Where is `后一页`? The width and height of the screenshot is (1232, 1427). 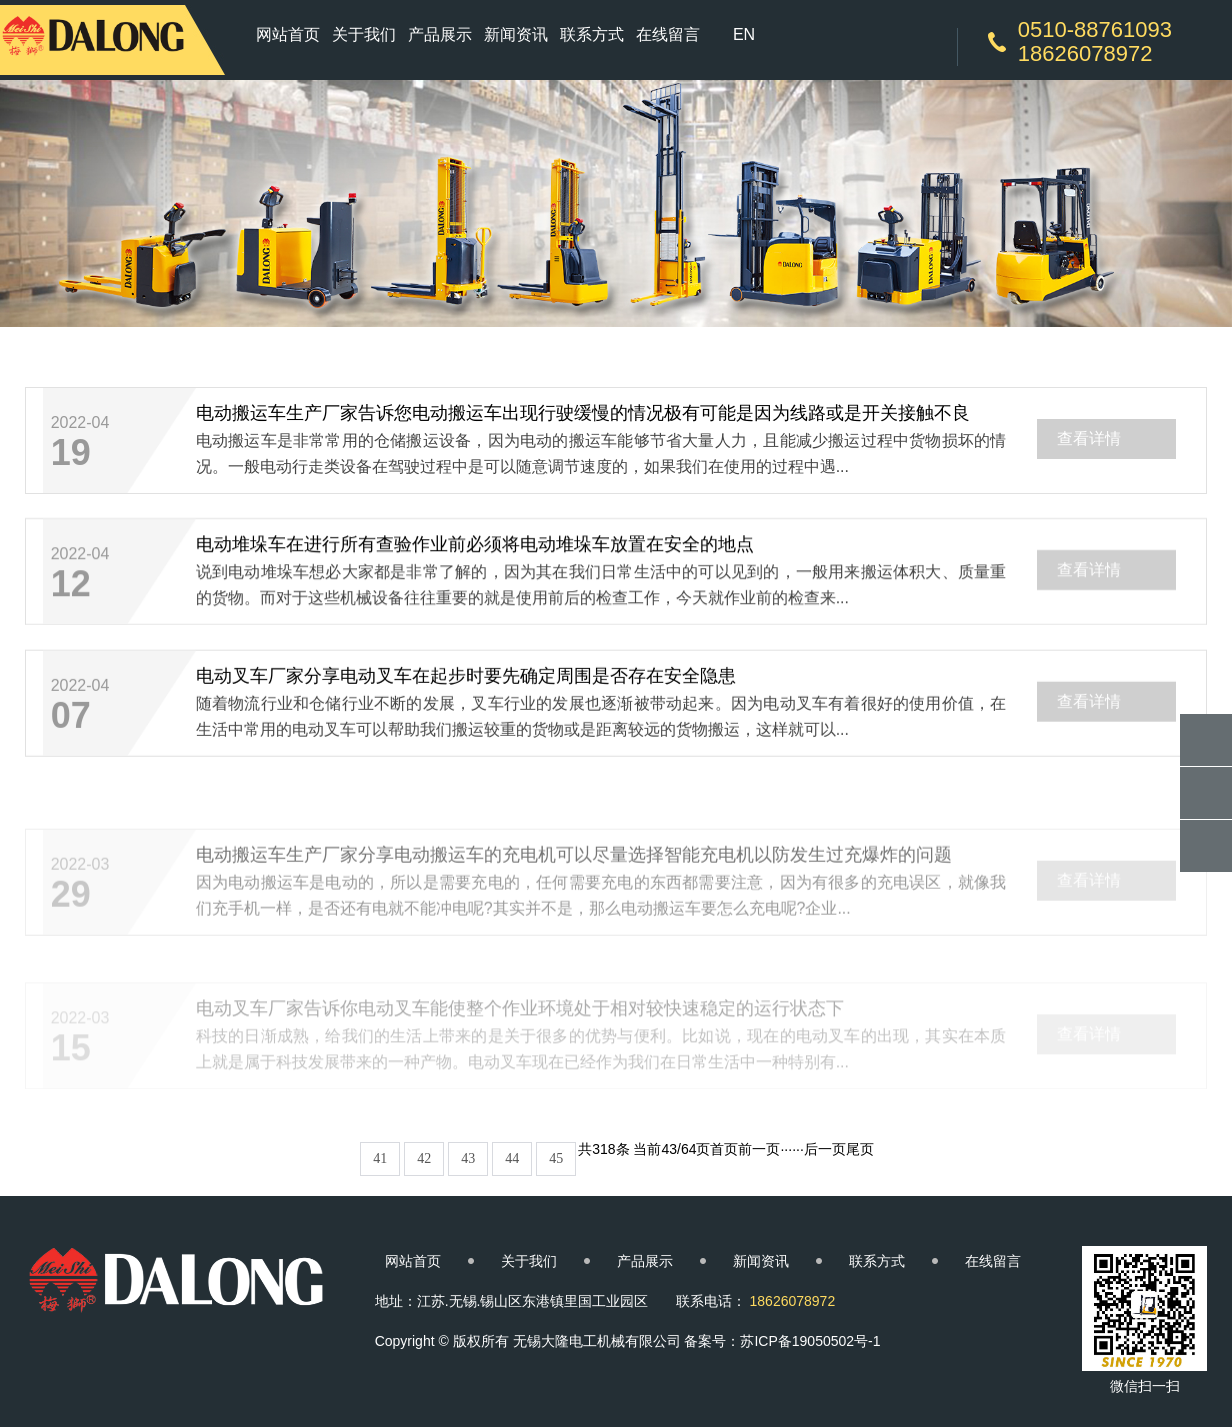 后一页 is located at coordinates (825, 1149).